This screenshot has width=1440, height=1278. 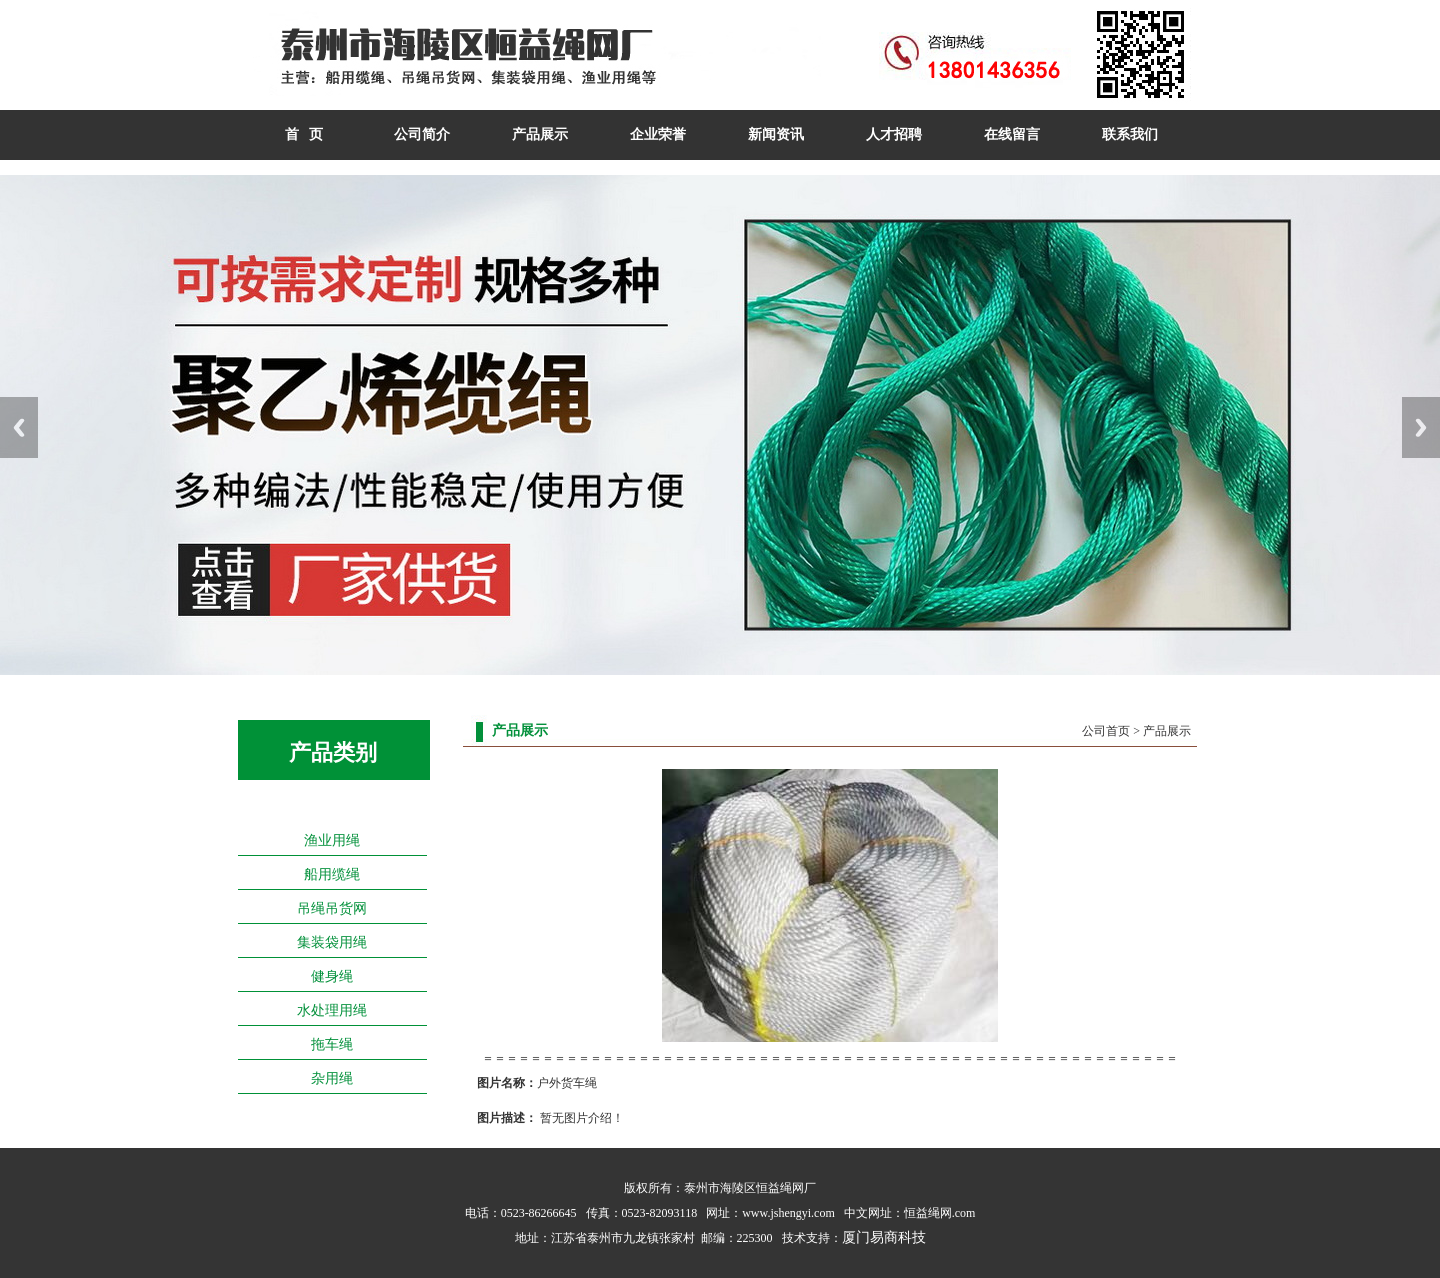 What do you see at coordinates (19, 427) in the screenshot?
I see `Previous` at bounding box center [19, 427].